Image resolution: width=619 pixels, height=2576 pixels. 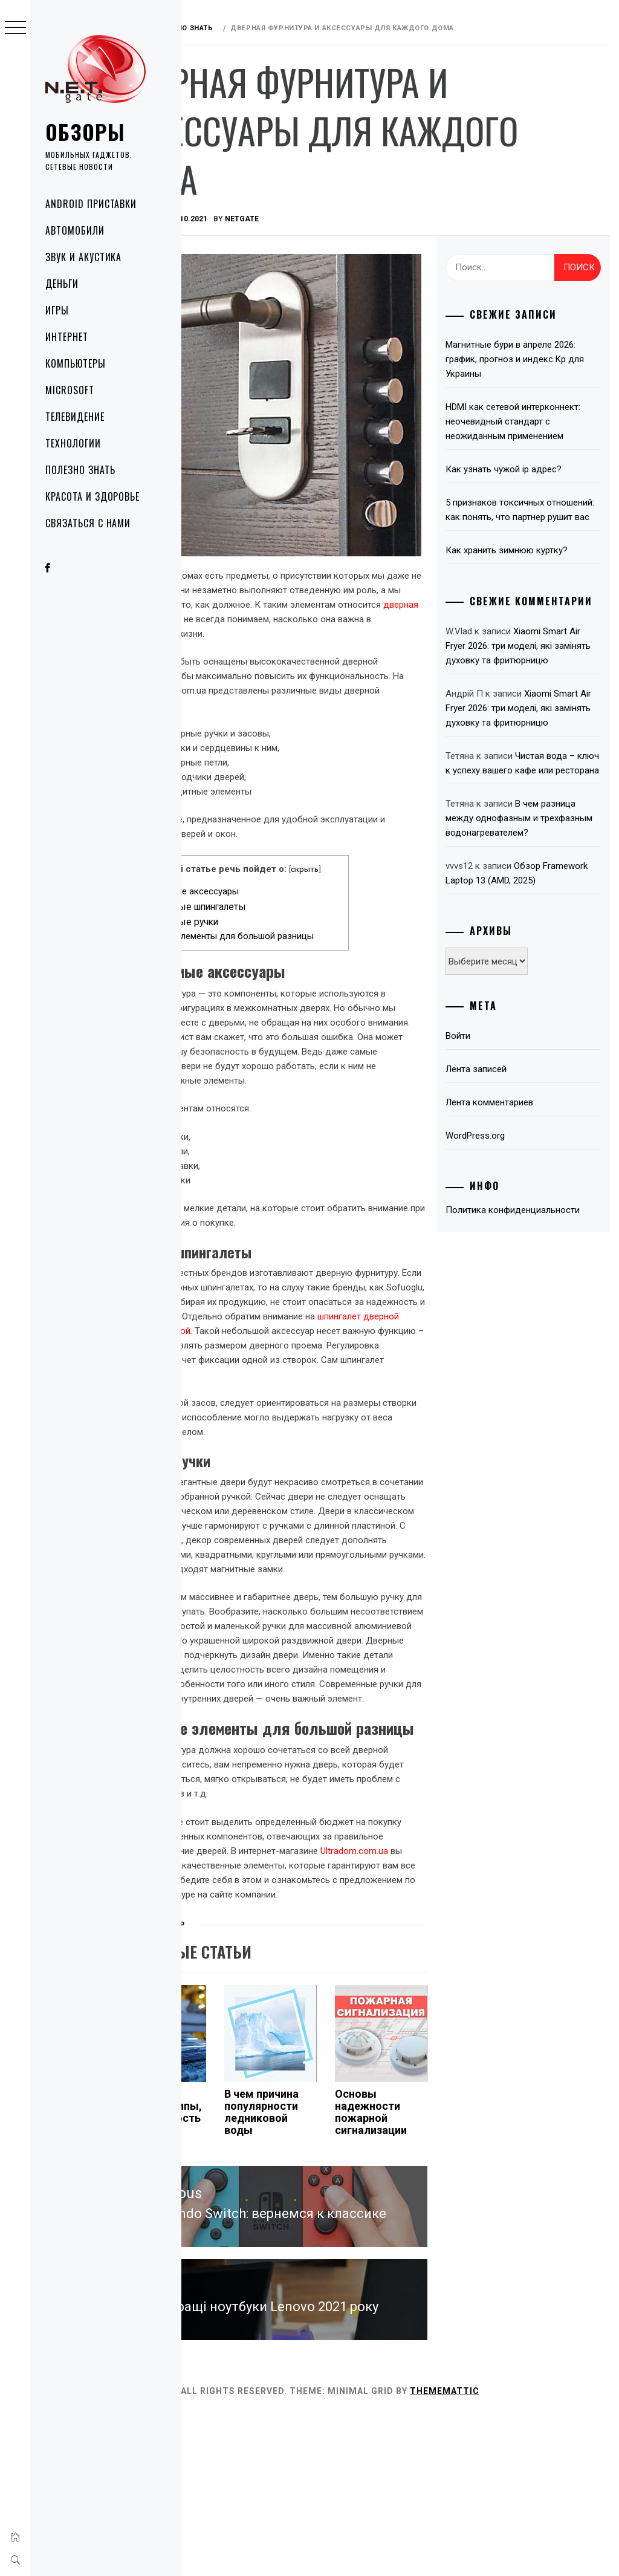 What do you see at coordinates (516, 1213) in the screenshot?
I see `Лента комментариев` at bounding box center [516, 1213].